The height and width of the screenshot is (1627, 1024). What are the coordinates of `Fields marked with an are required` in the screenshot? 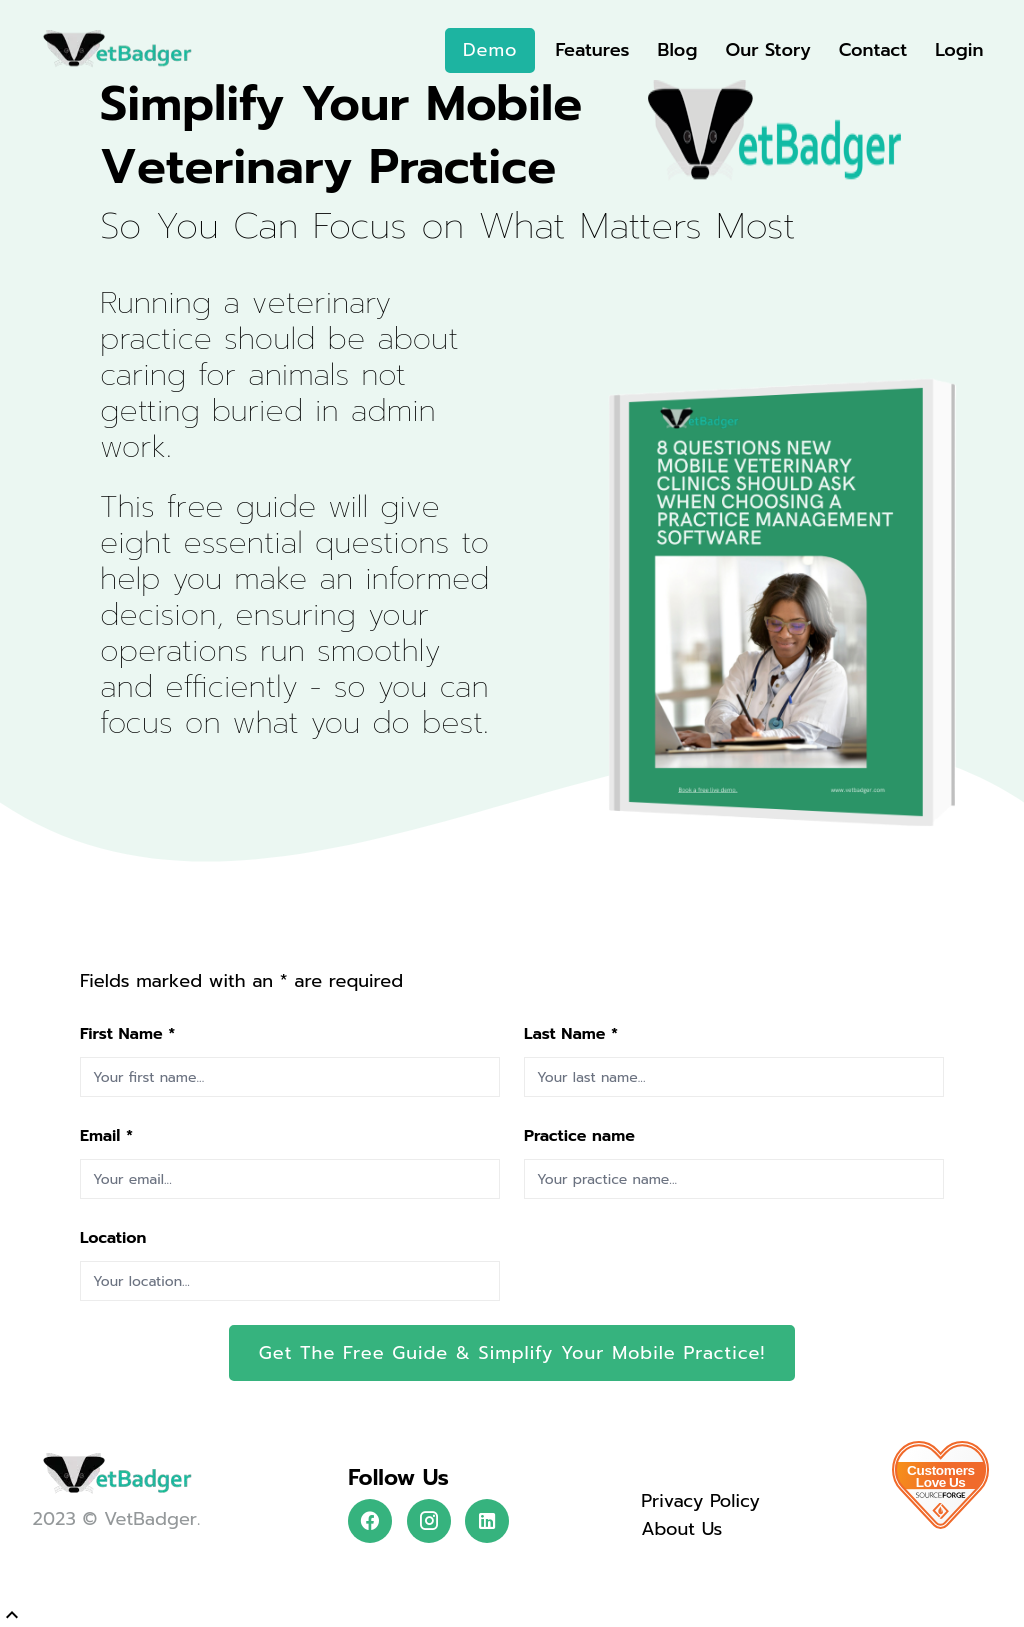 It's located at (241, 981).